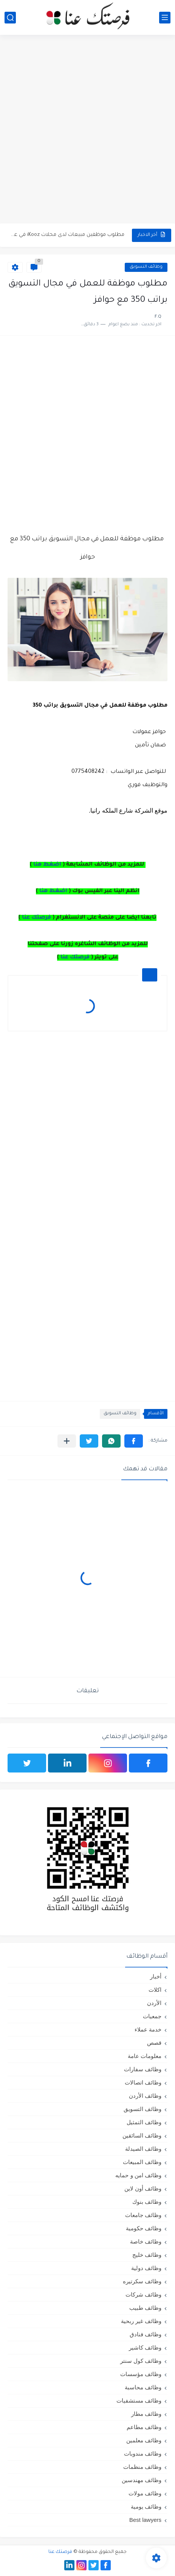 The image size is (175, 2576). I want to click on وظائف شركات, so click(143, 2294).